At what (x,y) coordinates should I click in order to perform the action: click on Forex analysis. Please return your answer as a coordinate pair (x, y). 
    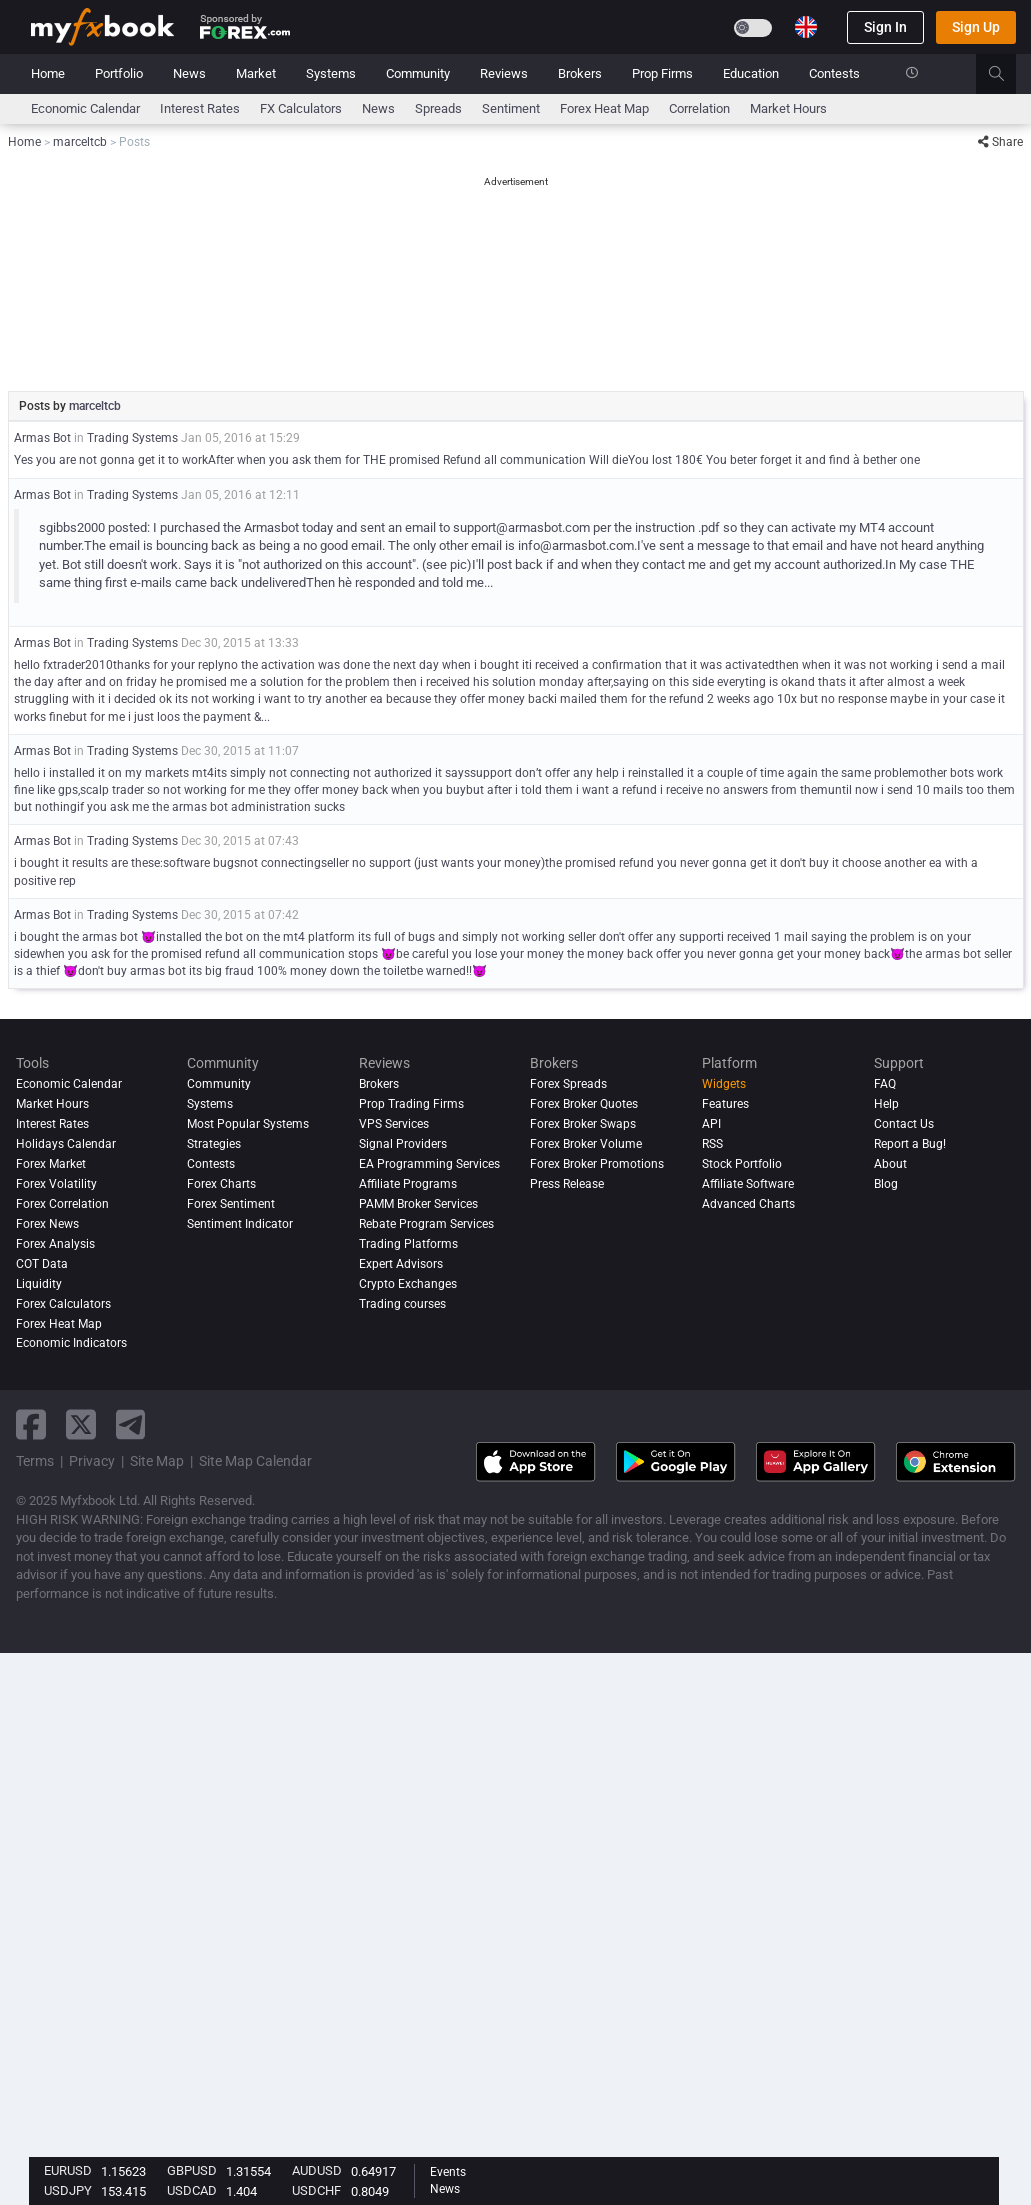
    Looking at the image, I should click on (55, 1244).